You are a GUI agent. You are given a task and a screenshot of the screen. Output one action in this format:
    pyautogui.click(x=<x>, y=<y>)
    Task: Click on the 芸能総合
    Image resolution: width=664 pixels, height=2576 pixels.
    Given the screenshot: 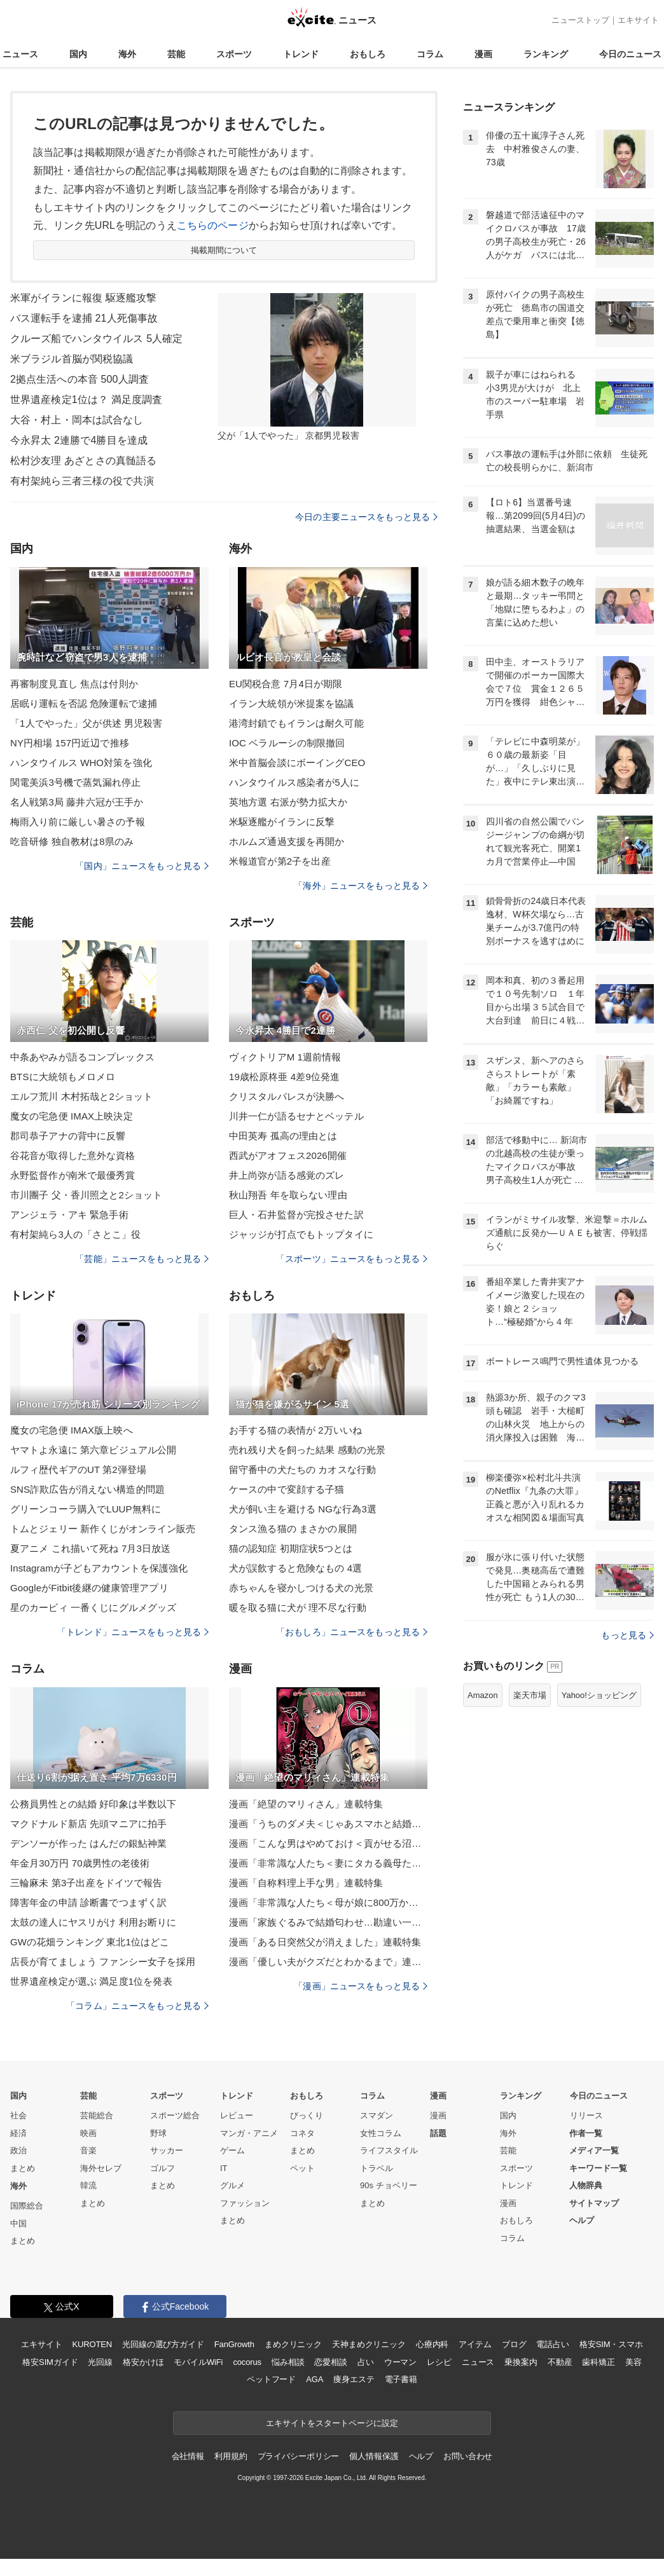 What is the action you would take?
    pyautogui.click(x=96, y=2115)
    